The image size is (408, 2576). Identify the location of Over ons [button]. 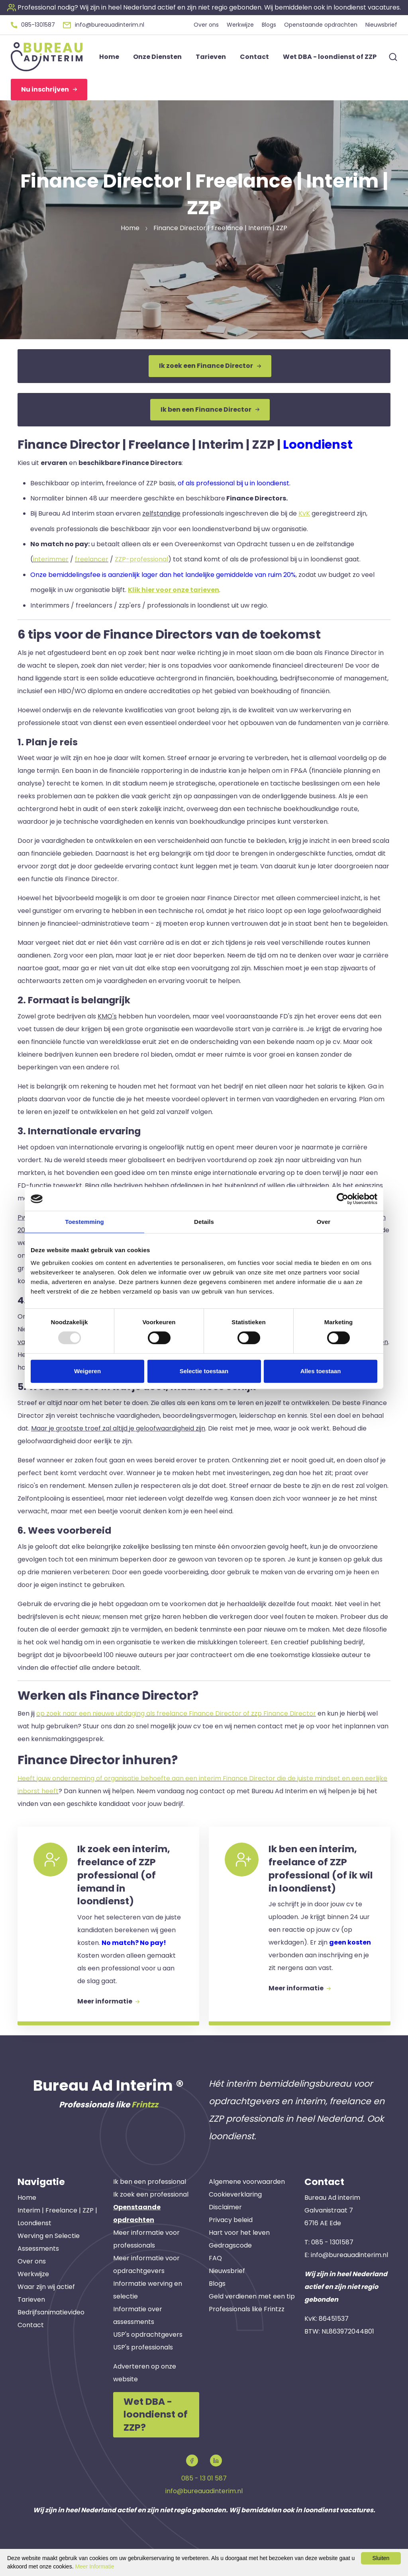
(206, 25).